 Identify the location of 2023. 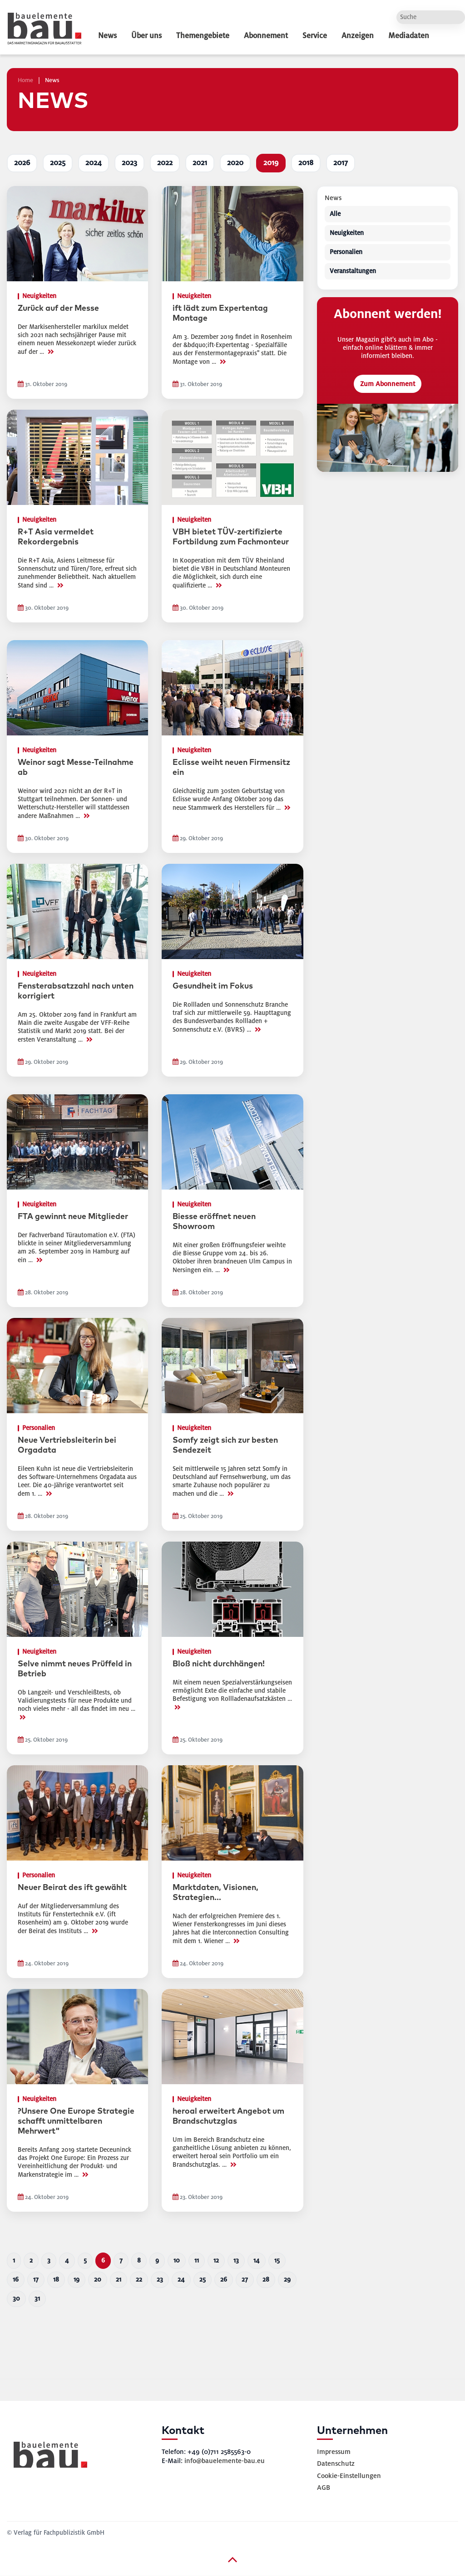
(129, 163).